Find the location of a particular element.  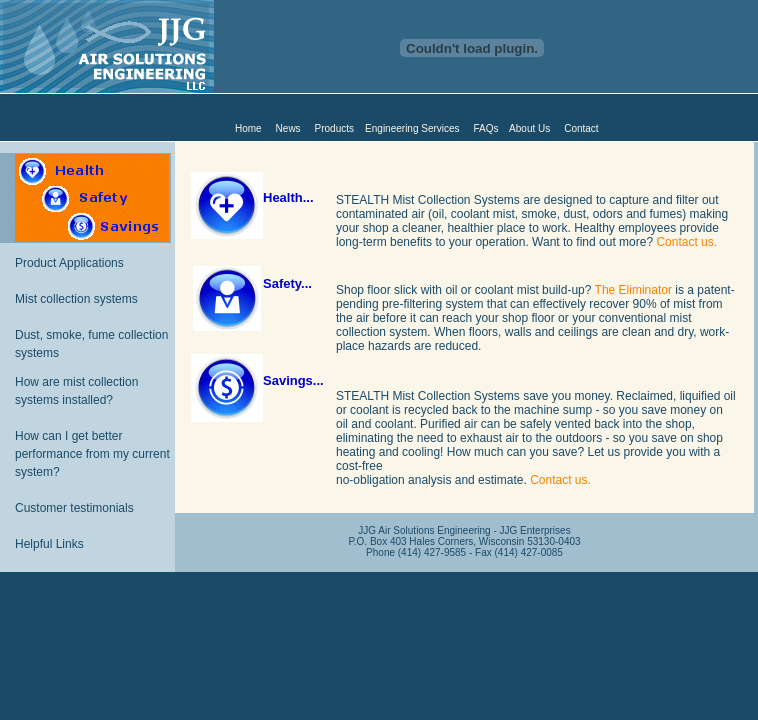

News is located at coordinates (288, 128).